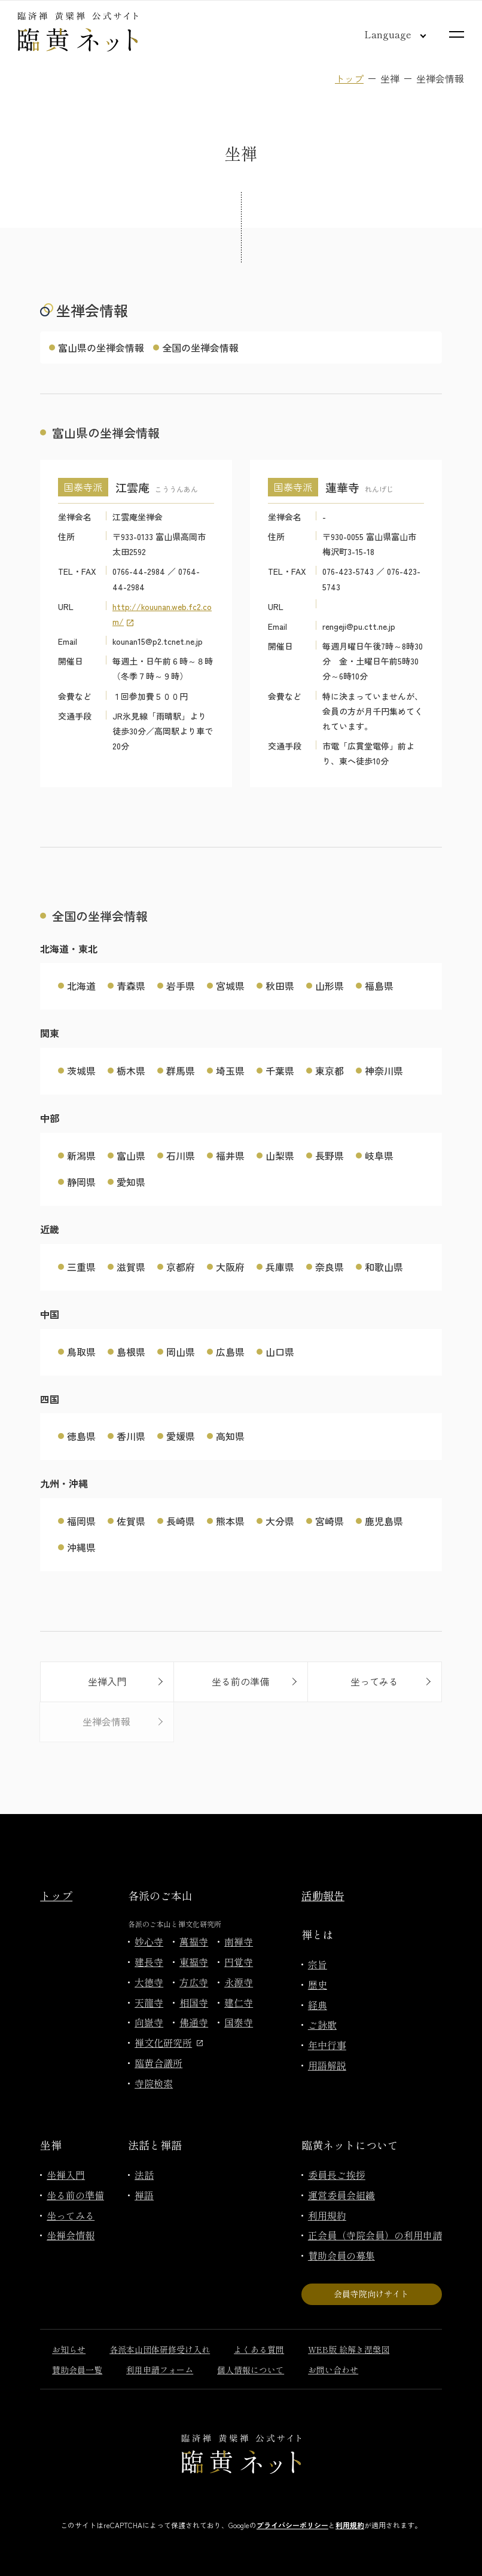  I want to click on 寺院検索, so click(154, 2083).